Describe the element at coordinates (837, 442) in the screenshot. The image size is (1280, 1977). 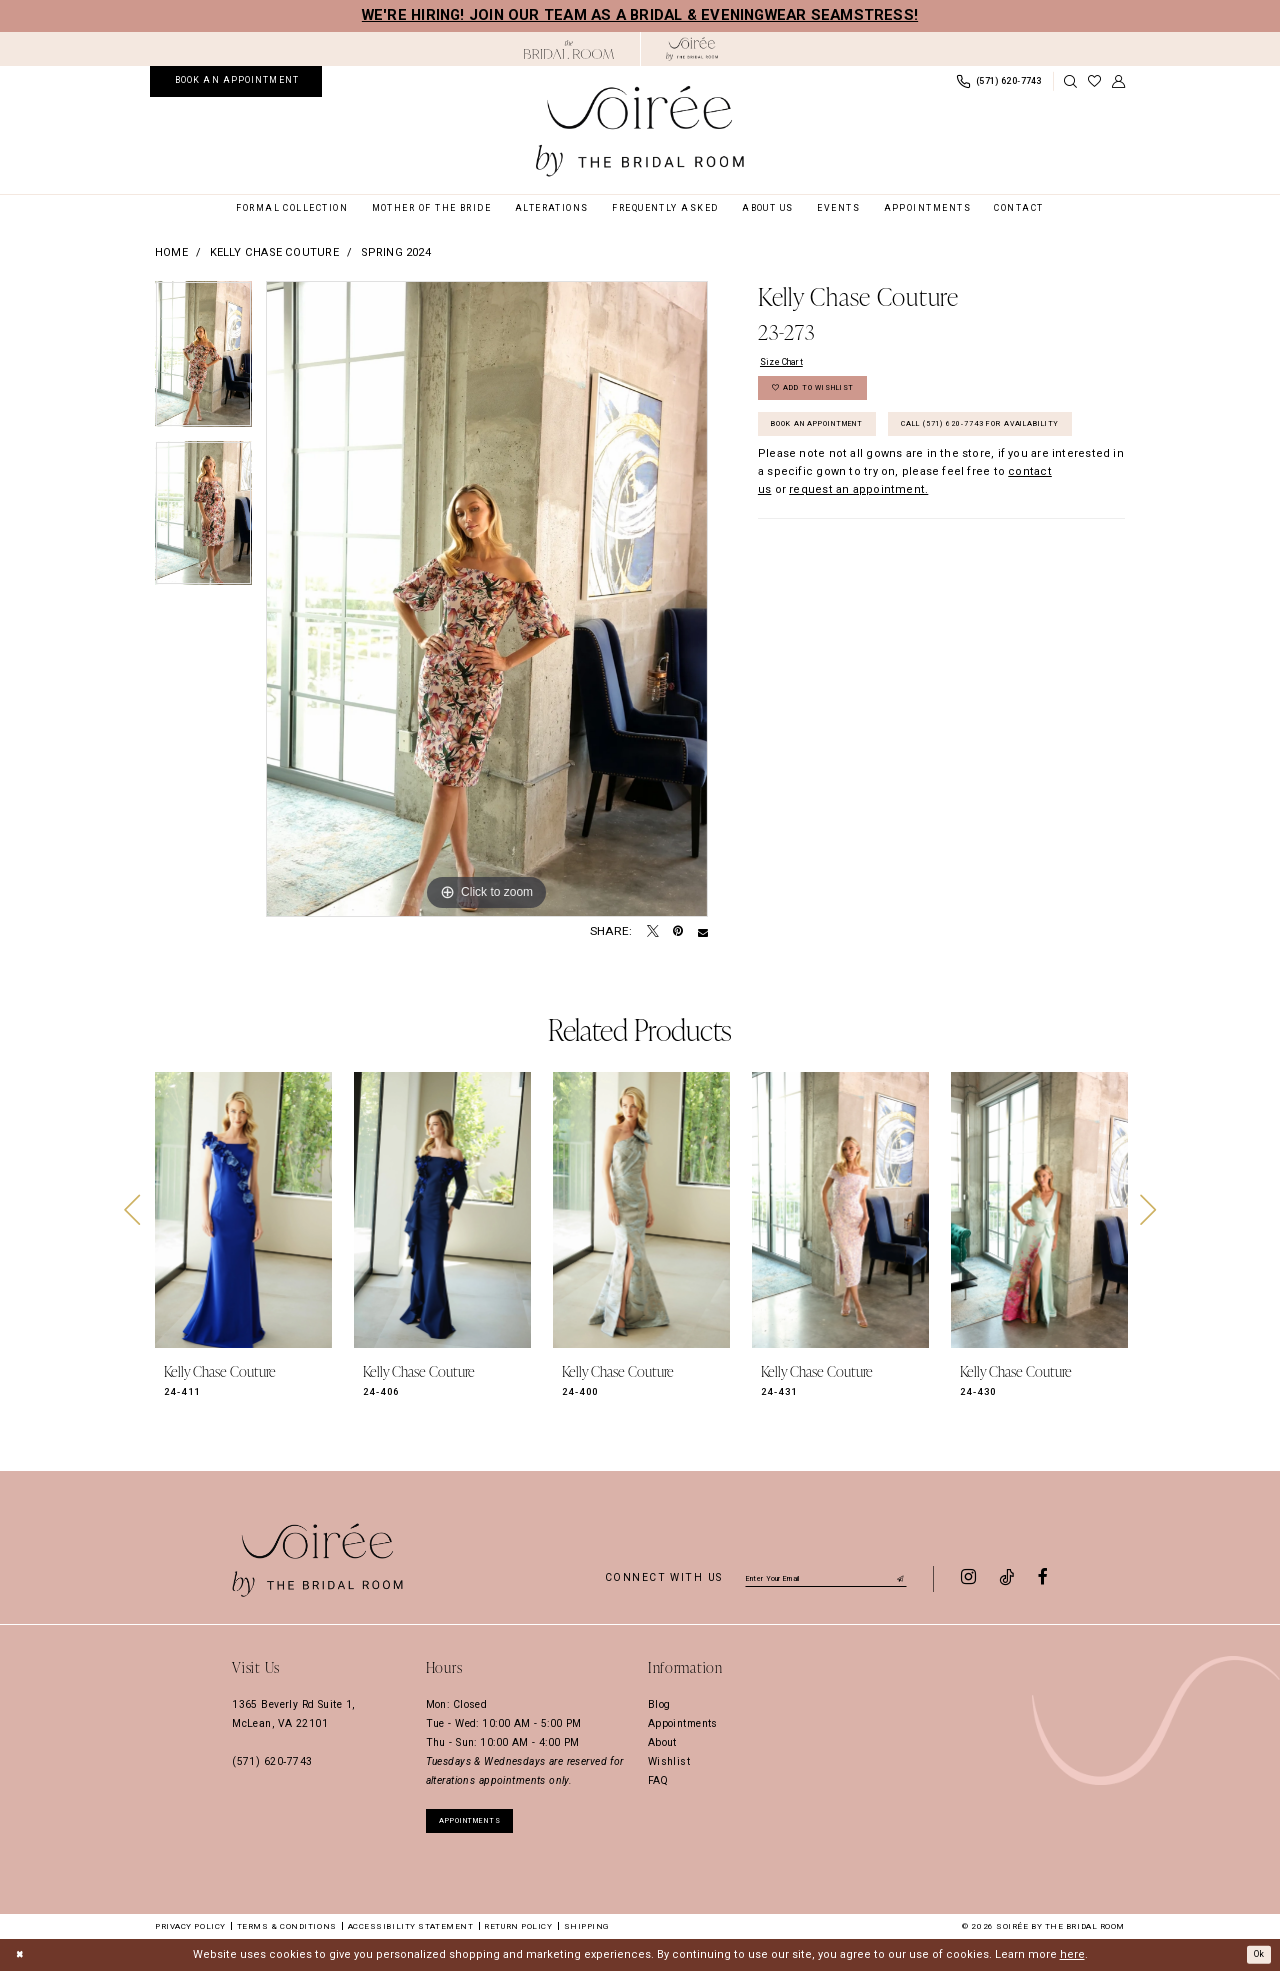
I see `Book an Appointment` at that location.